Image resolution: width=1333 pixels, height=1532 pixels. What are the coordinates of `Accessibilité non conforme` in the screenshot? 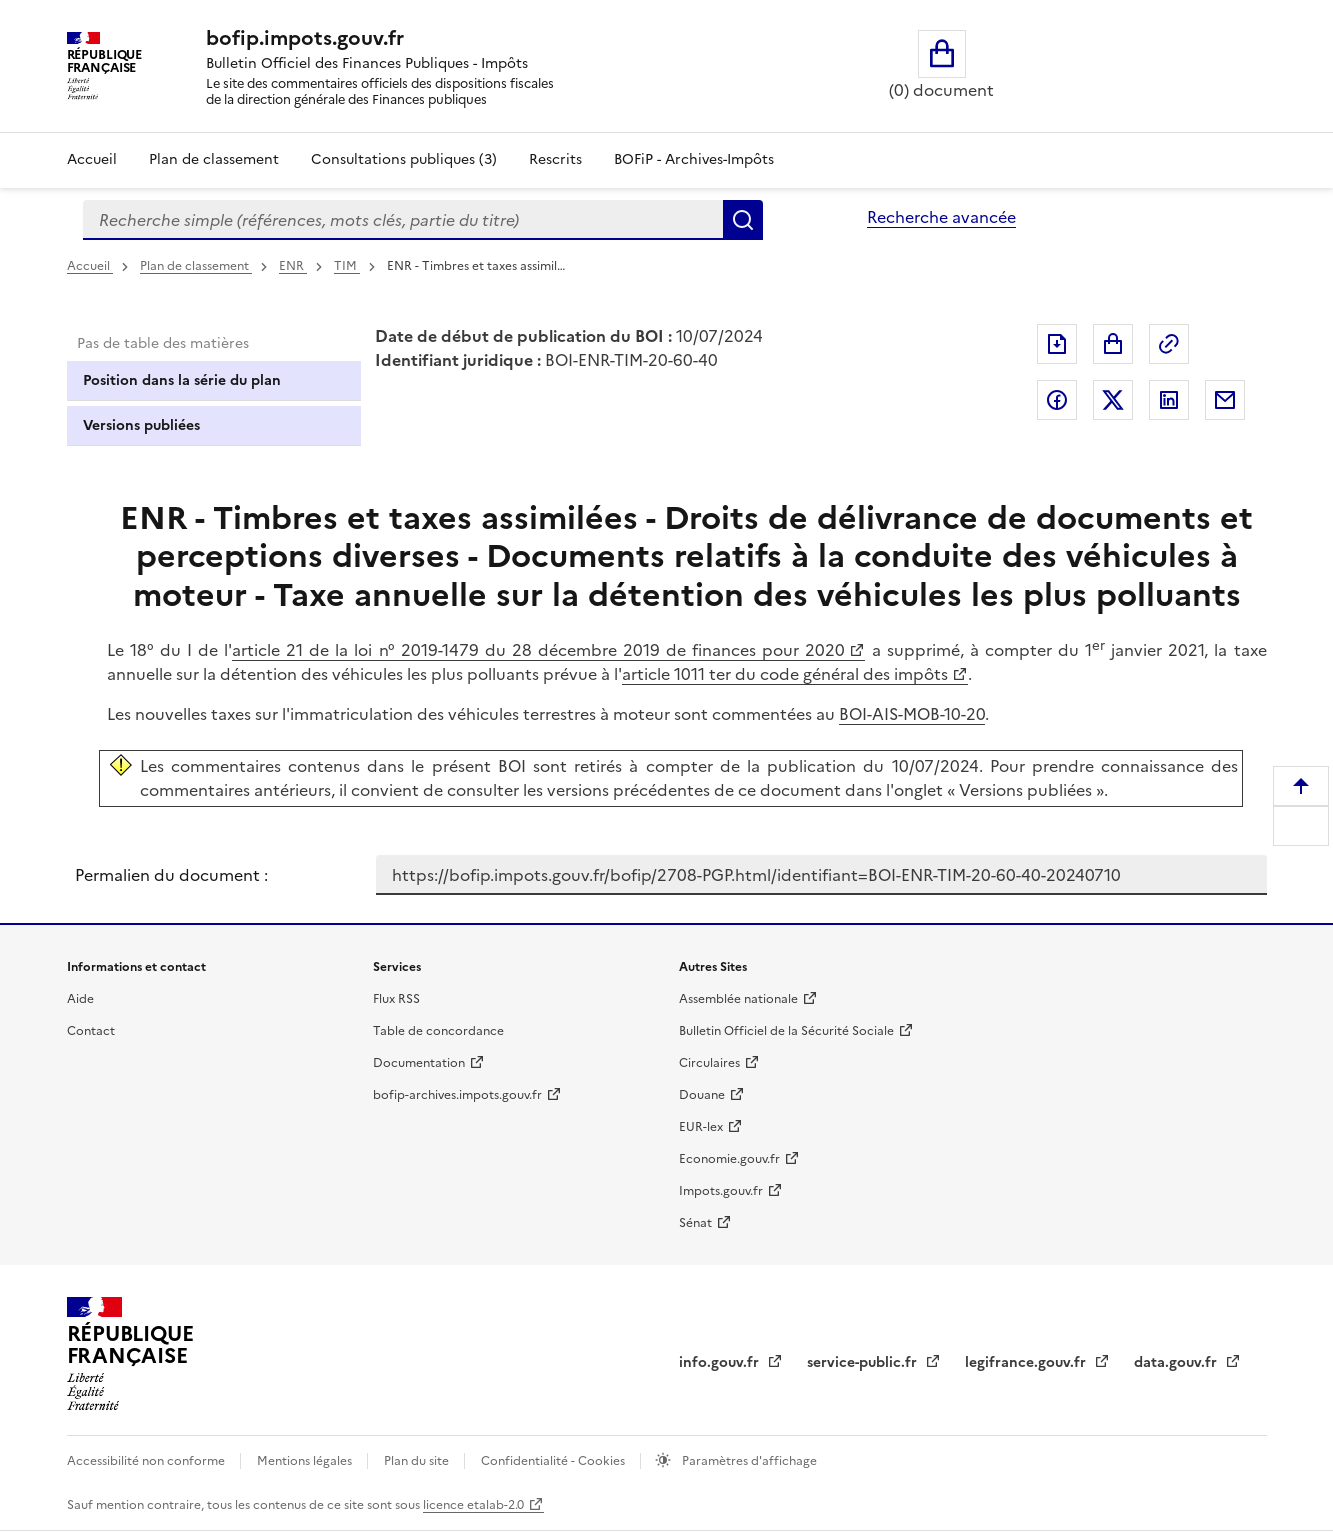 It's located at (147, 1461).